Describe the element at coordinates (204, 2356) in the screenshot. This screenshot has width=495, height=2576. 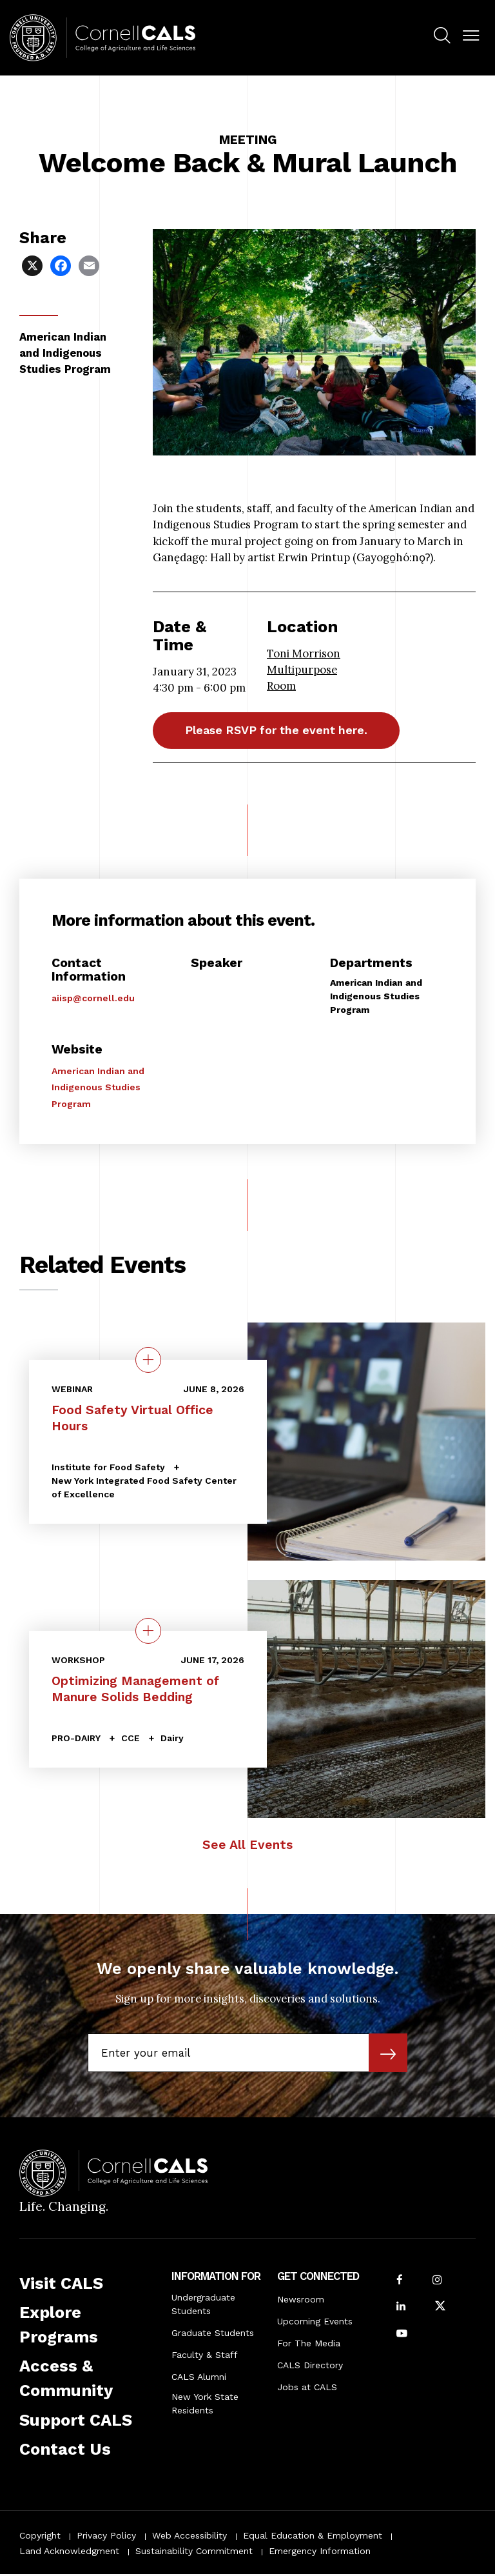
I see `Faculty & Staff` at that location.